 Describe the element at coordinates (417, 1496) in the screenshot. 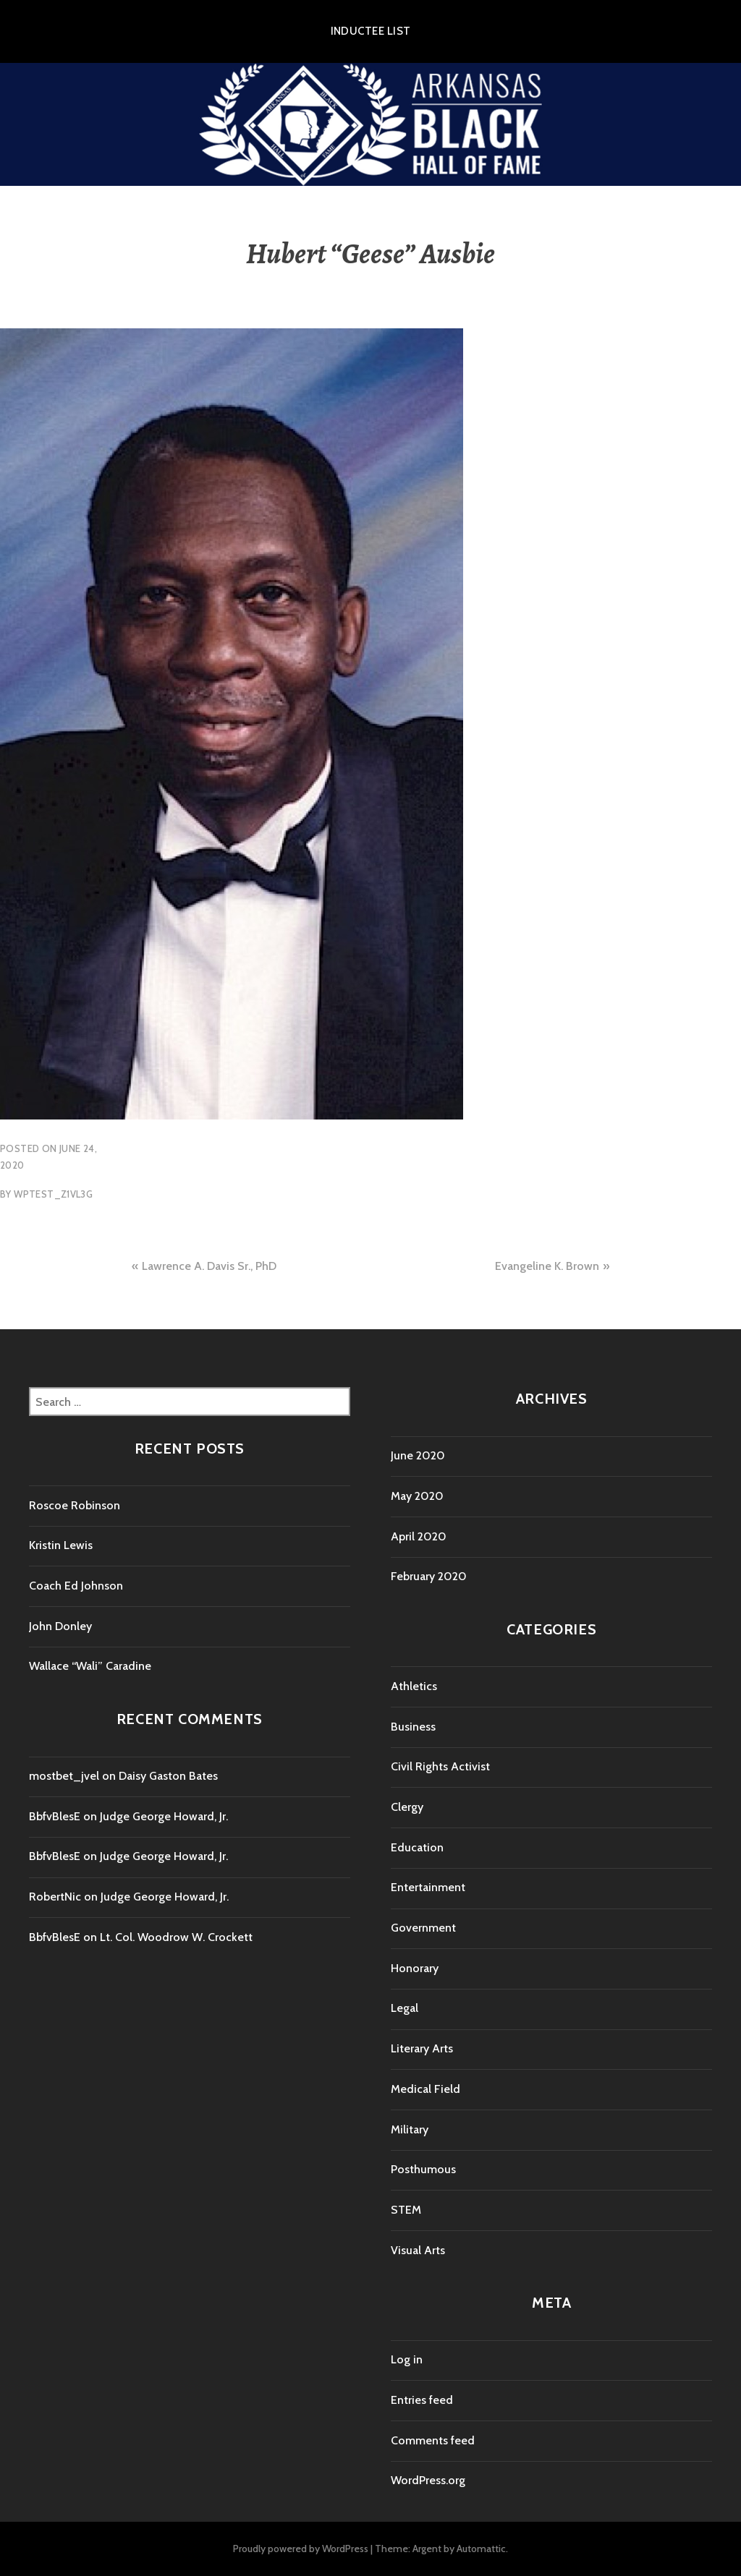

I see `May 2020` at that location.